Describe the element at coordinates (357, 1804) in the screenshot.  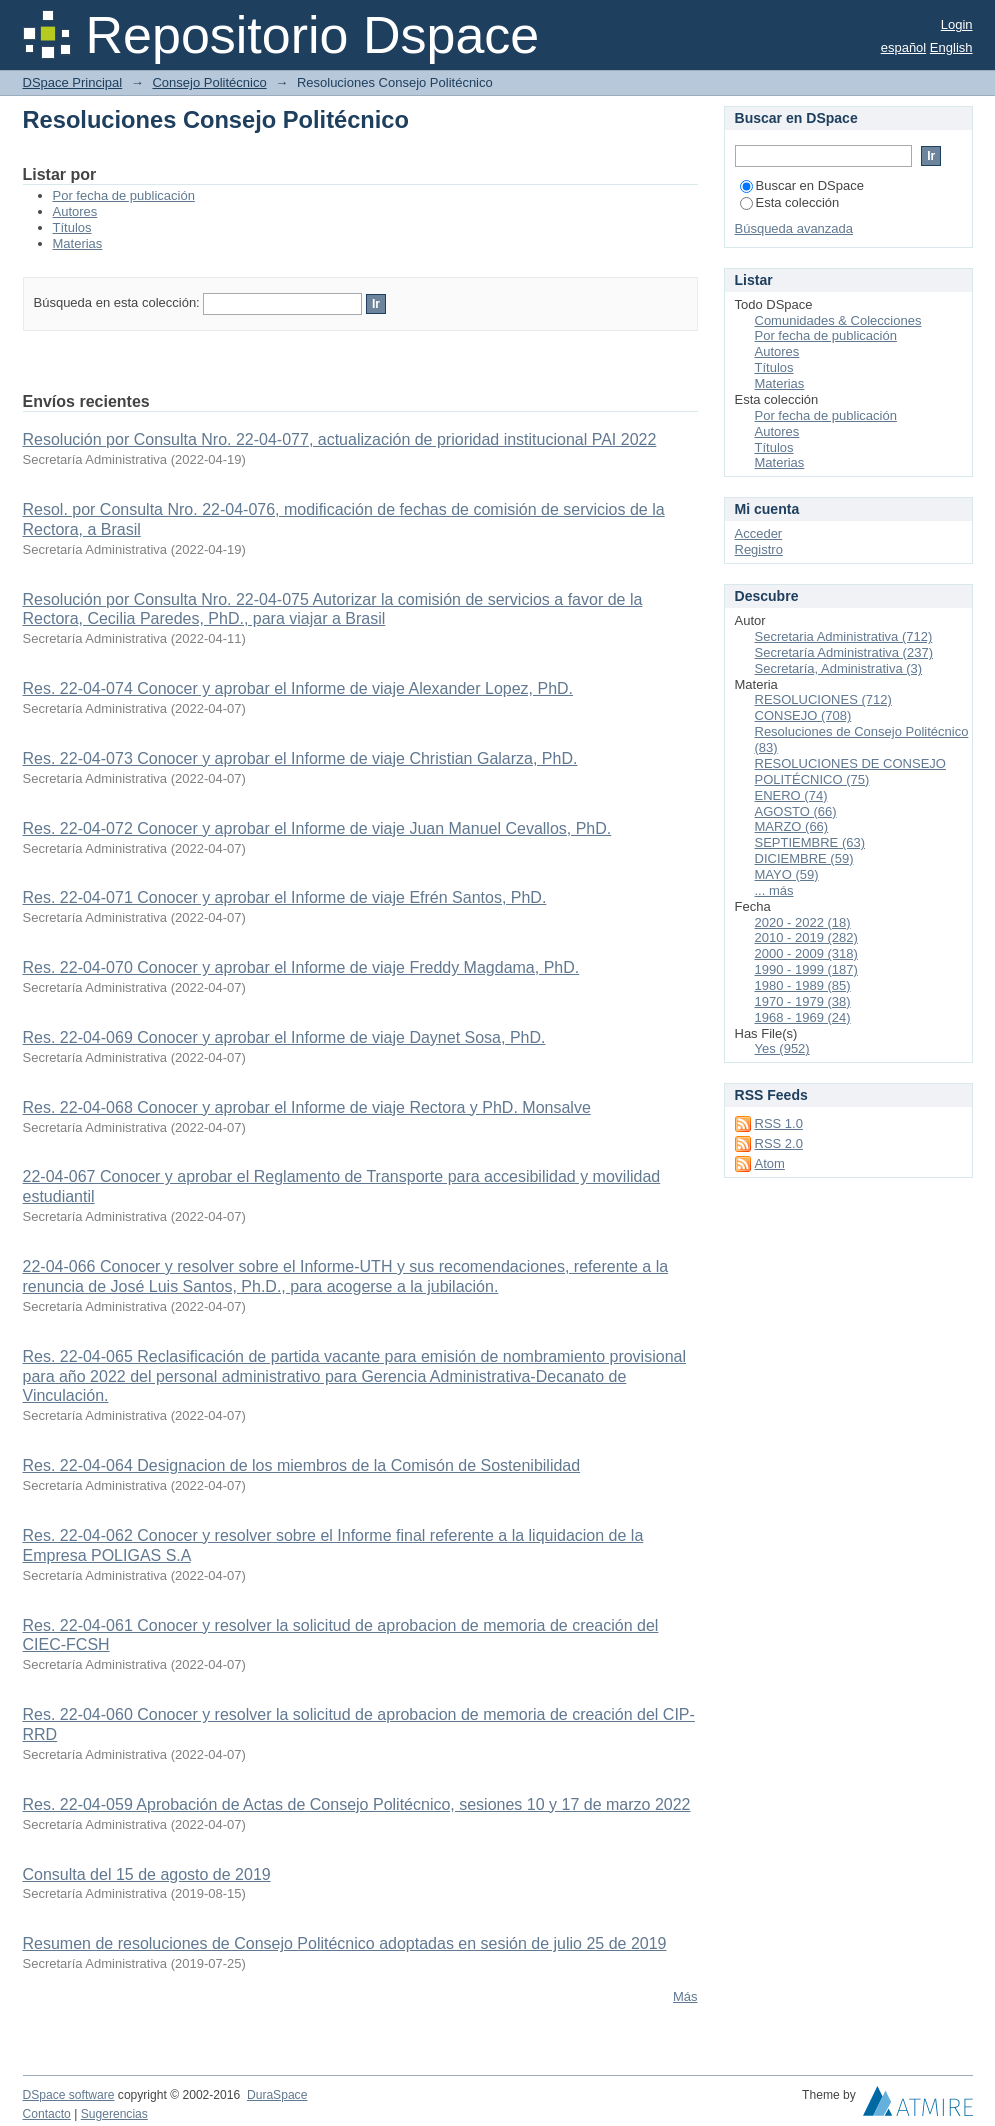
I see `Res. 22-04-059 Aprobación de Actas de Consejo Politécnico, sesiones 10 y 17 de marzo 2022` at that location.